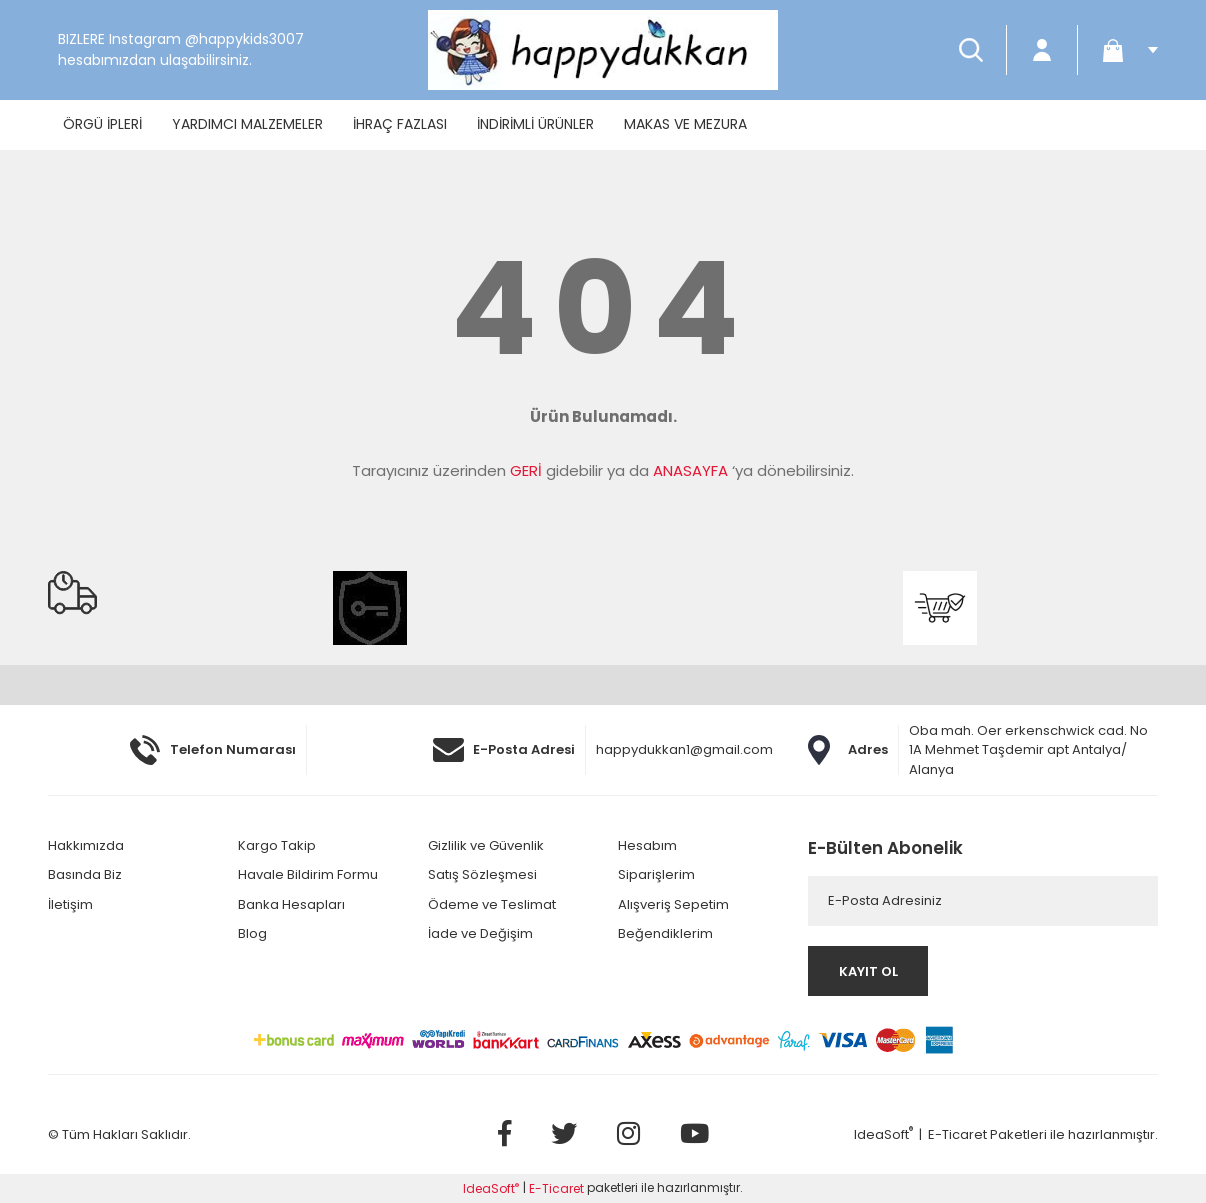  Describe the element at coordinates (480, 933) in the screenshot. I see `İade ve Değişim` at that location.